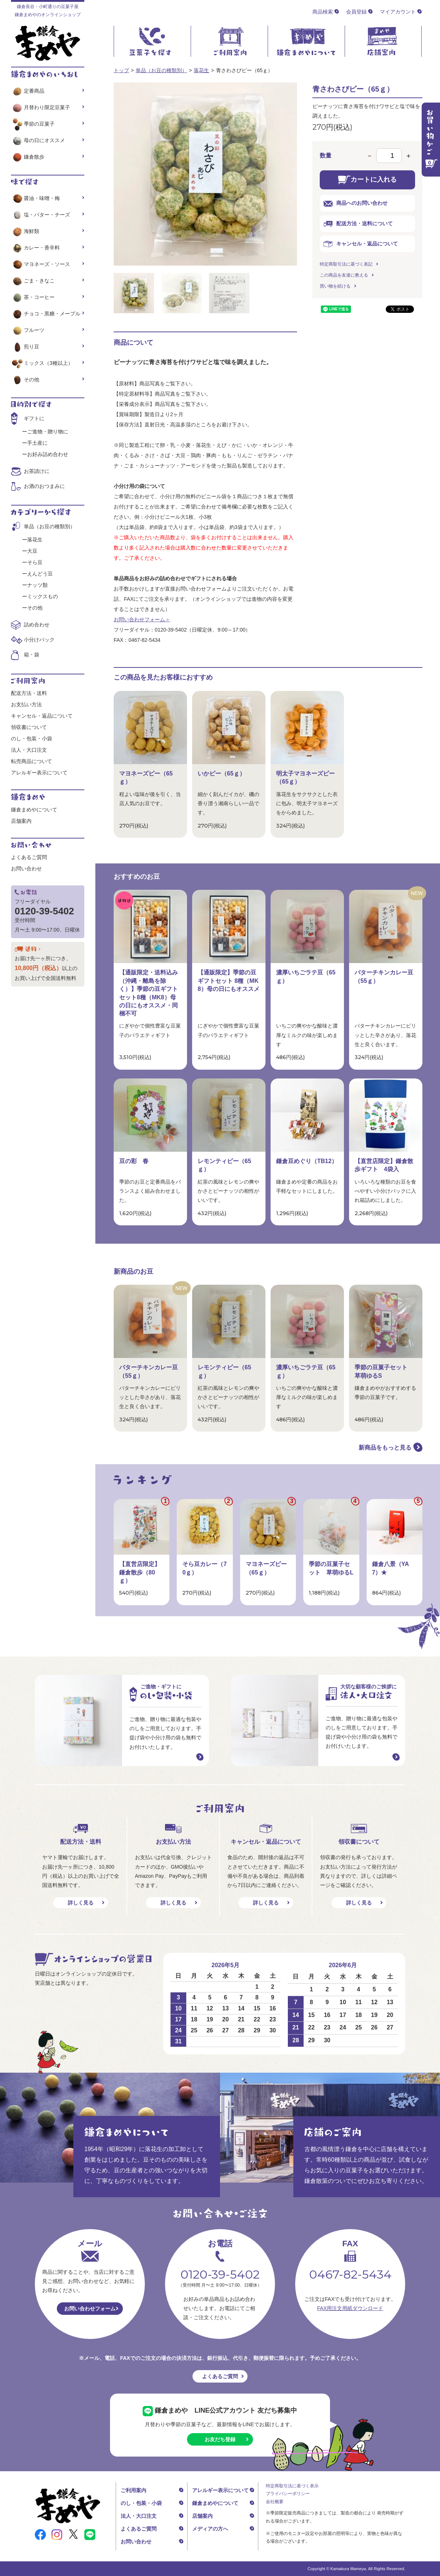 This screenshot has height=2576, width=440. What do you see at coordinates (292, 2485) in the screenshot?
I see `特定商取引法に基づく表示` at bounding box center [292, 2485].